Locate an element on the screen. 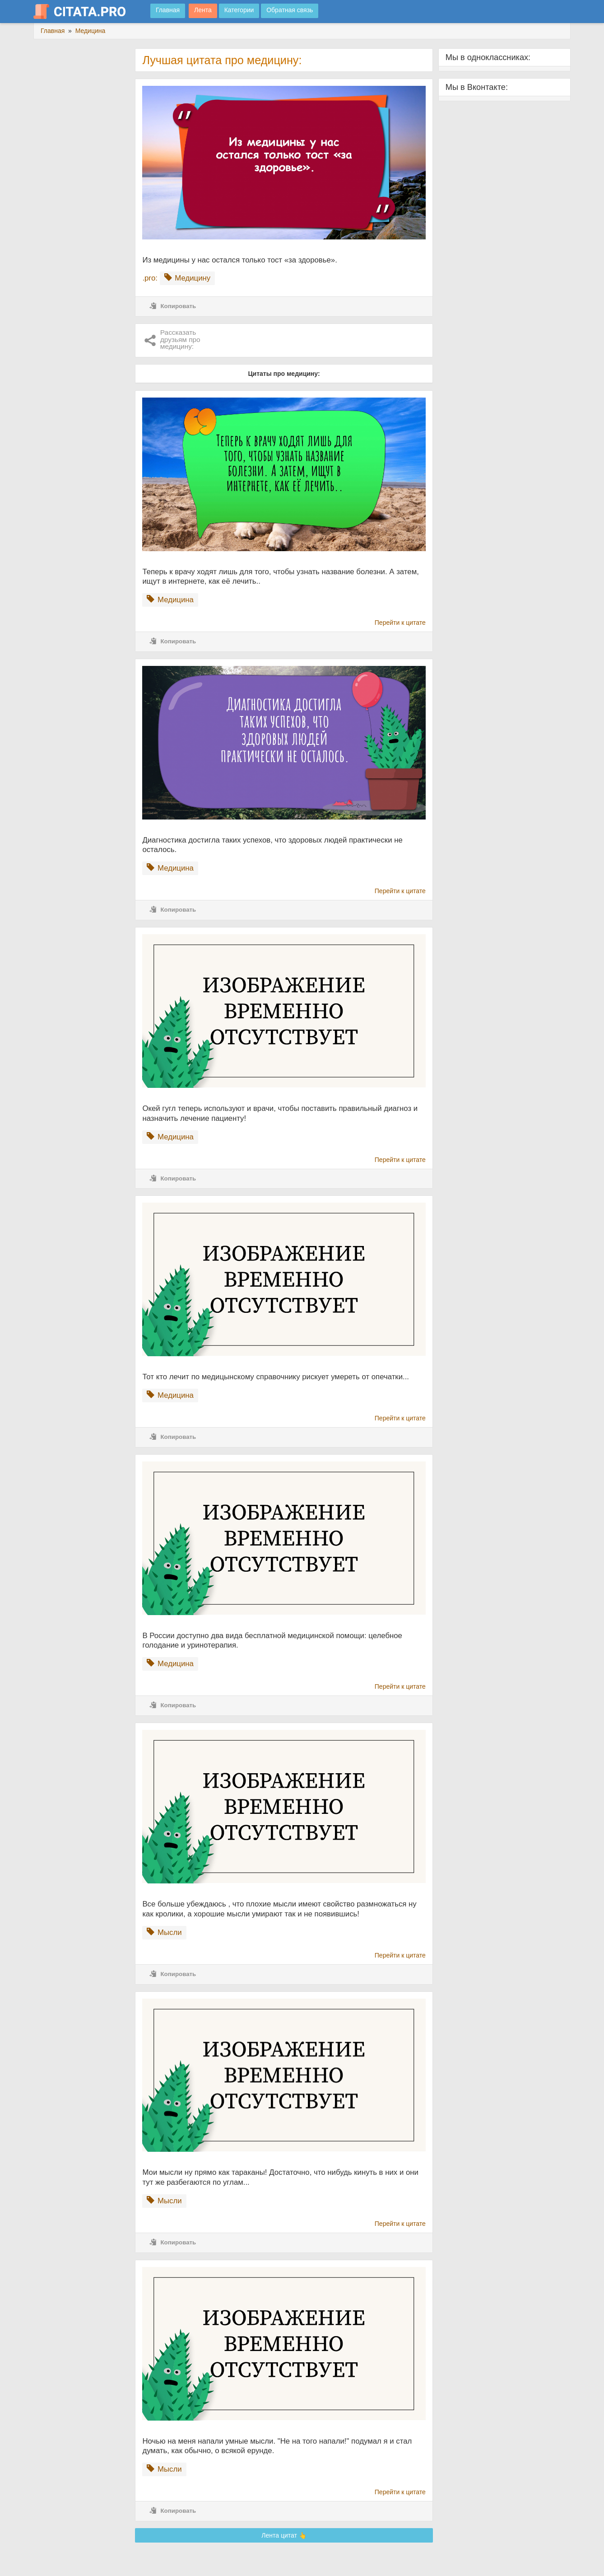 The width and height of the screenshot is (604, 2576). Перейти к цитате is located at coordinates (400, 622).